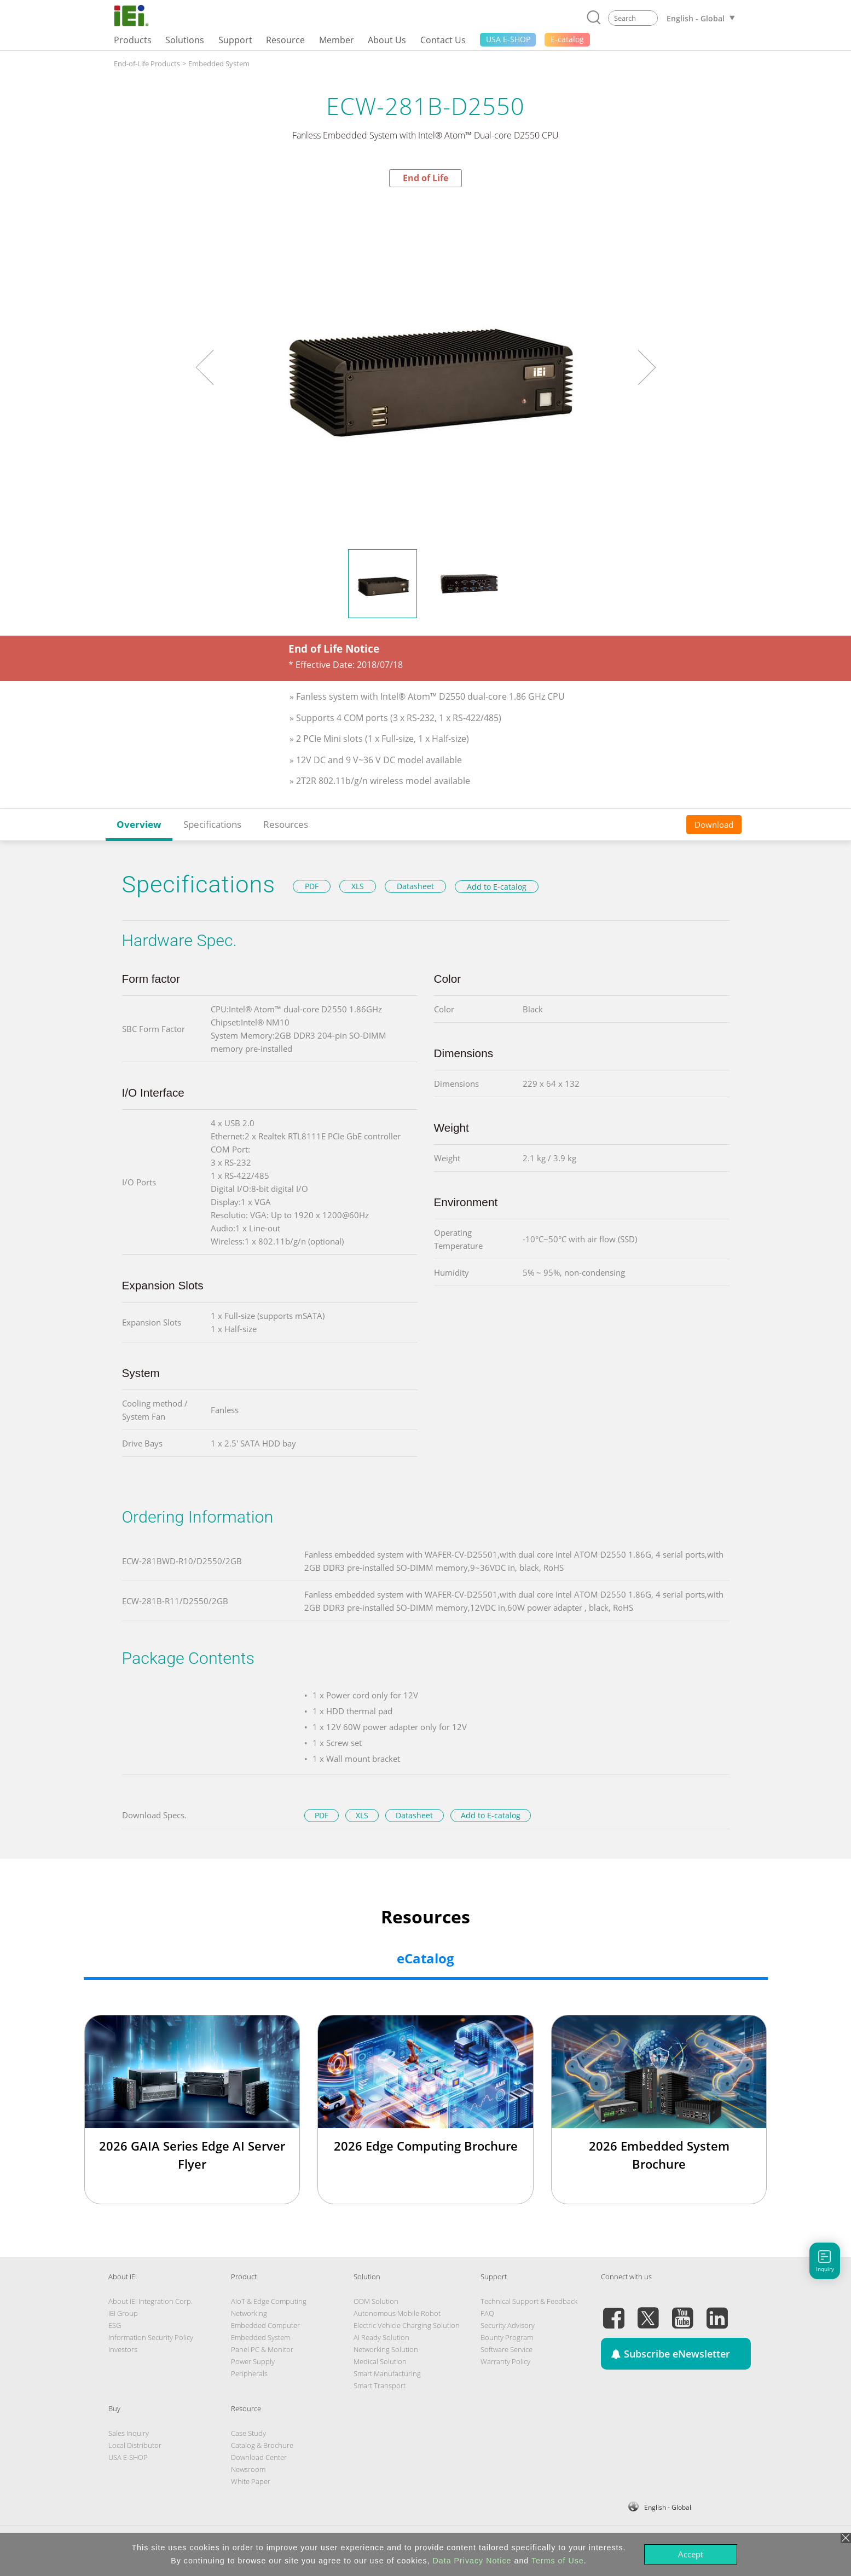  What do you see at coordinates (496, 886) in the screenshot?
I see `Add to E-catalog` at bounding box center [496, 886].